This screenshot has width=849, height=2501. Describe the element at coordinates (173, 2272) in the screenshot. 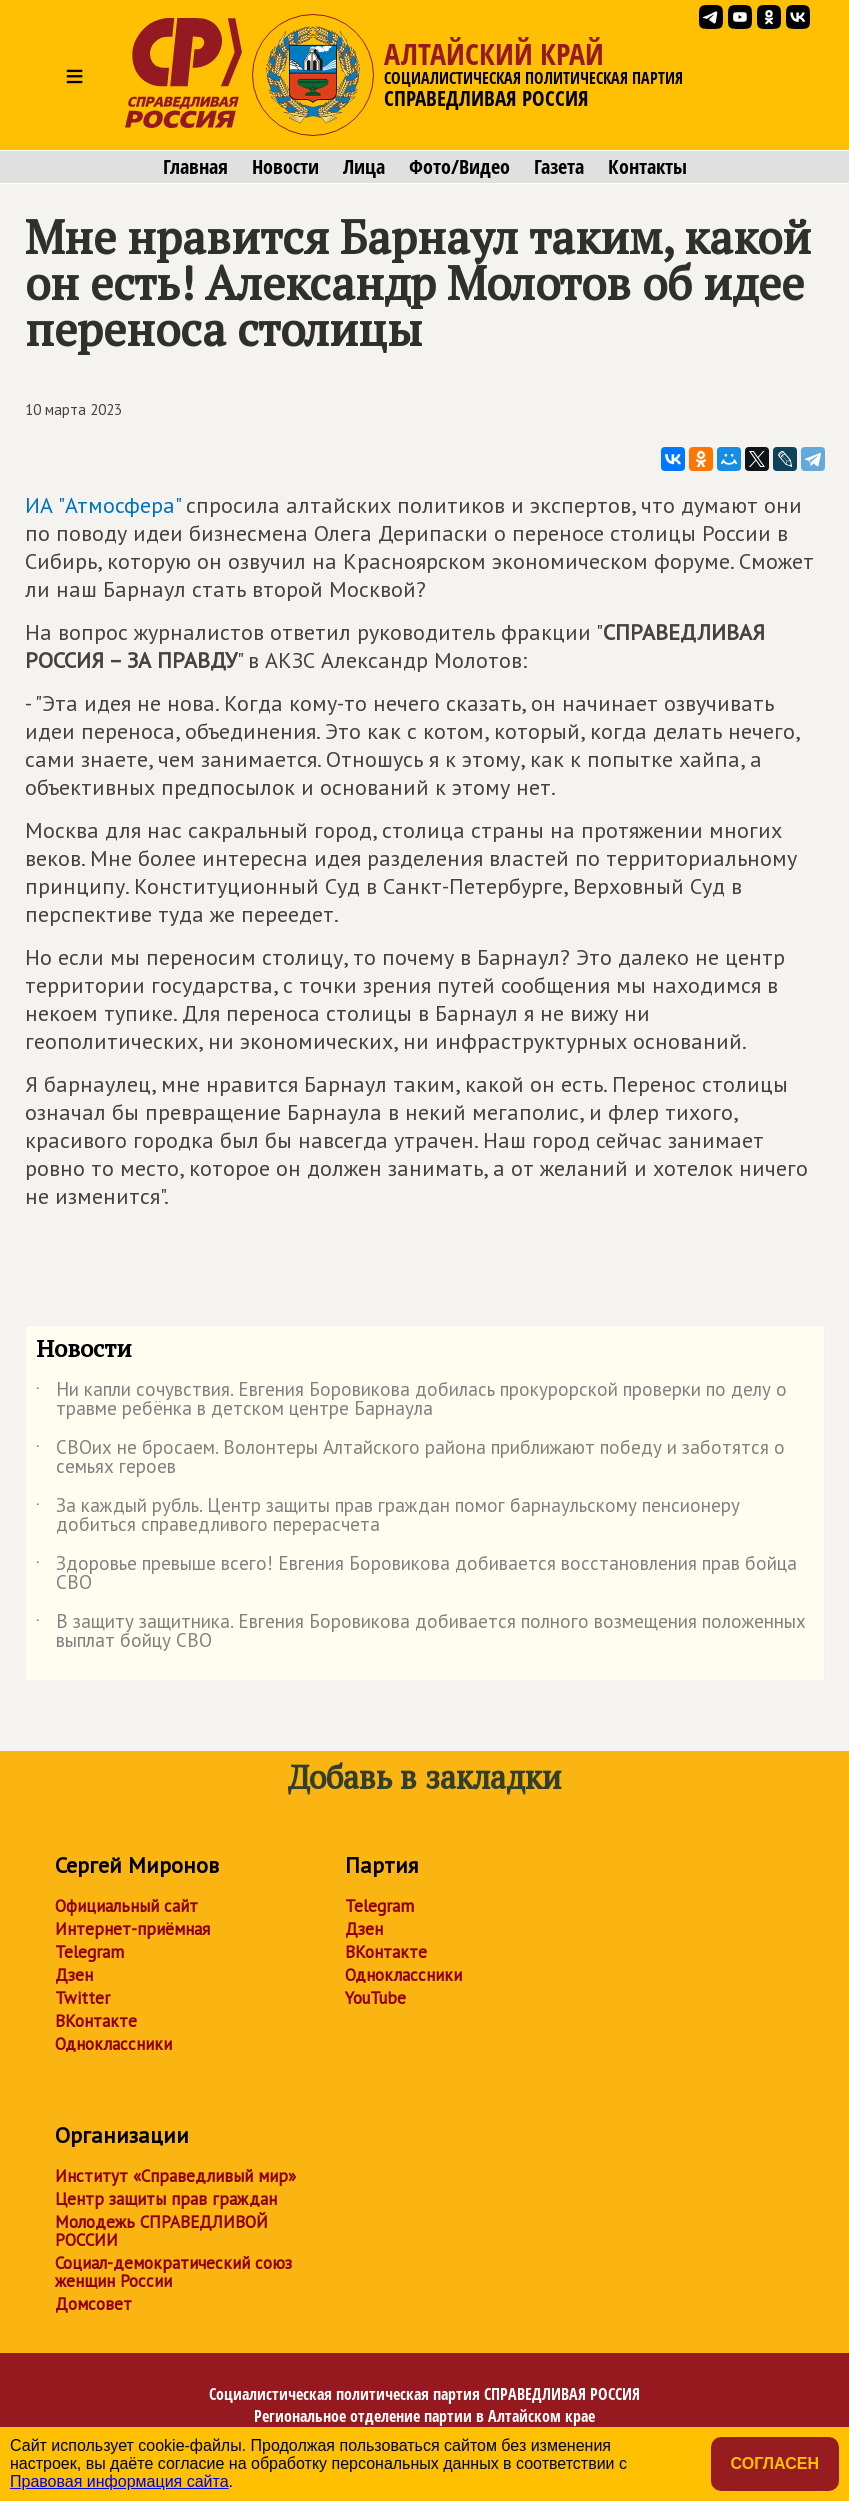

I see `Социал-демократический союз женщин России` at that location.